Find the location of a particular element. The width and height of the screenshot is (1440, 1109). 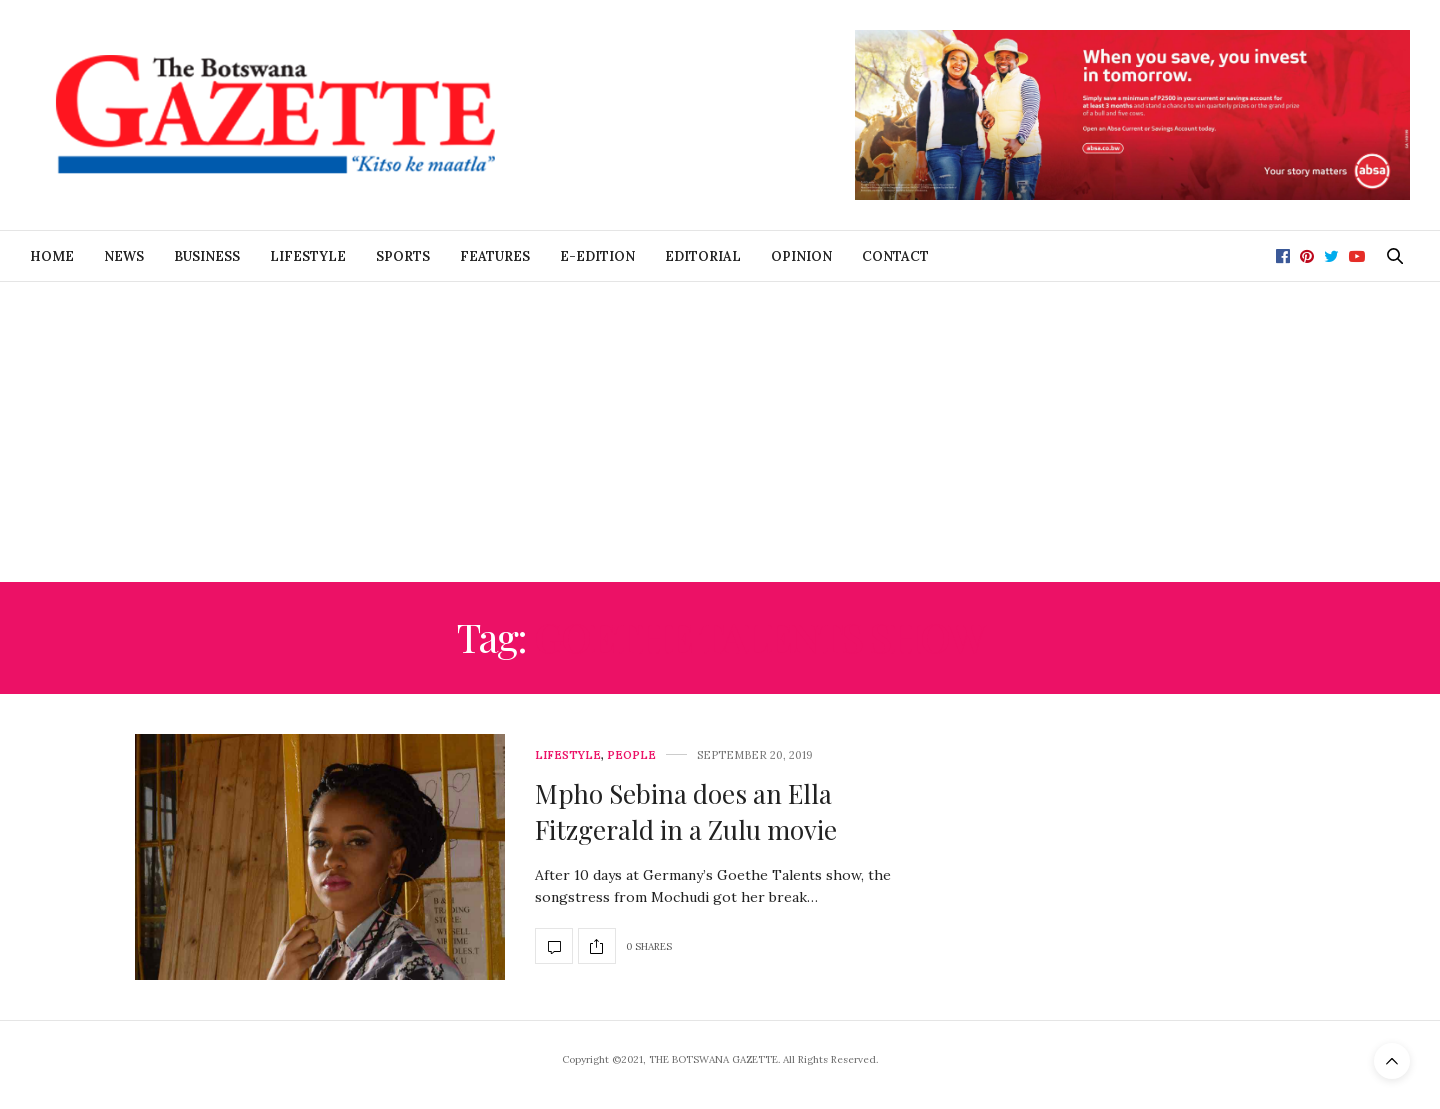

Sports is located at coordinates (403, 256).